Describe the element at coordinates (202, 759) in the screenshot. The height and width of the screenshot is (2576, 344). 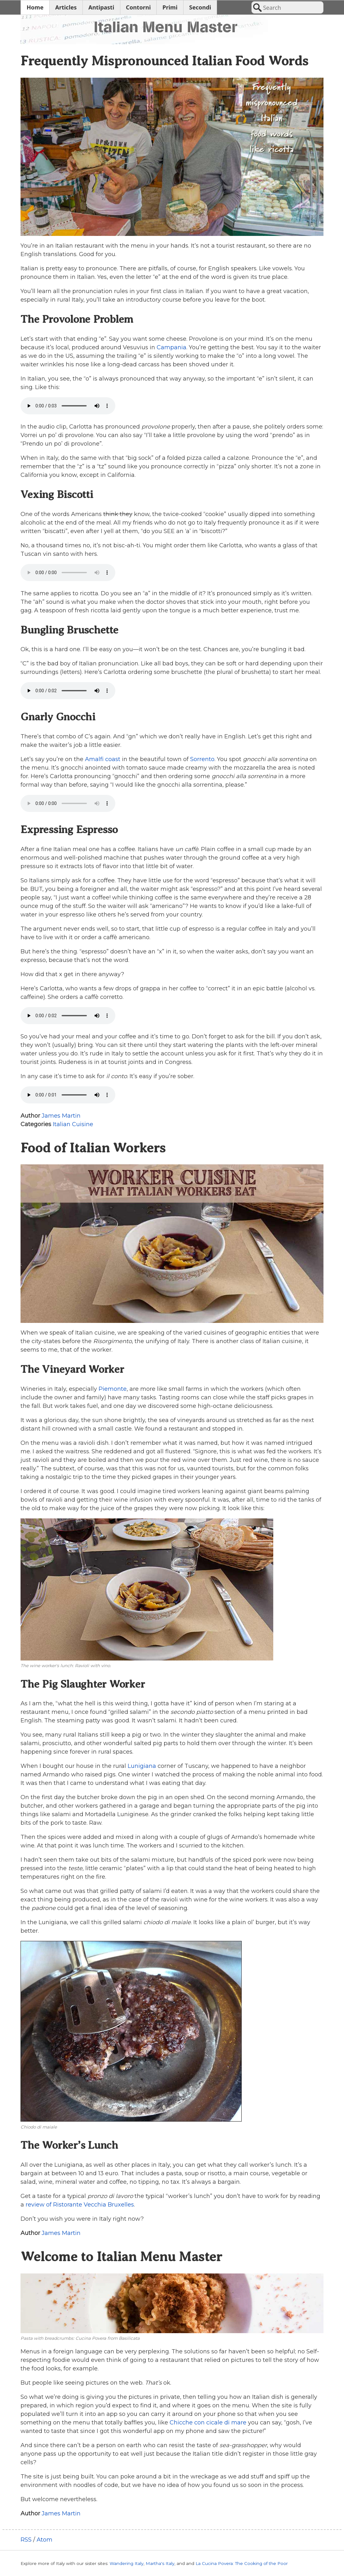
I see `Sorrento` at that location.